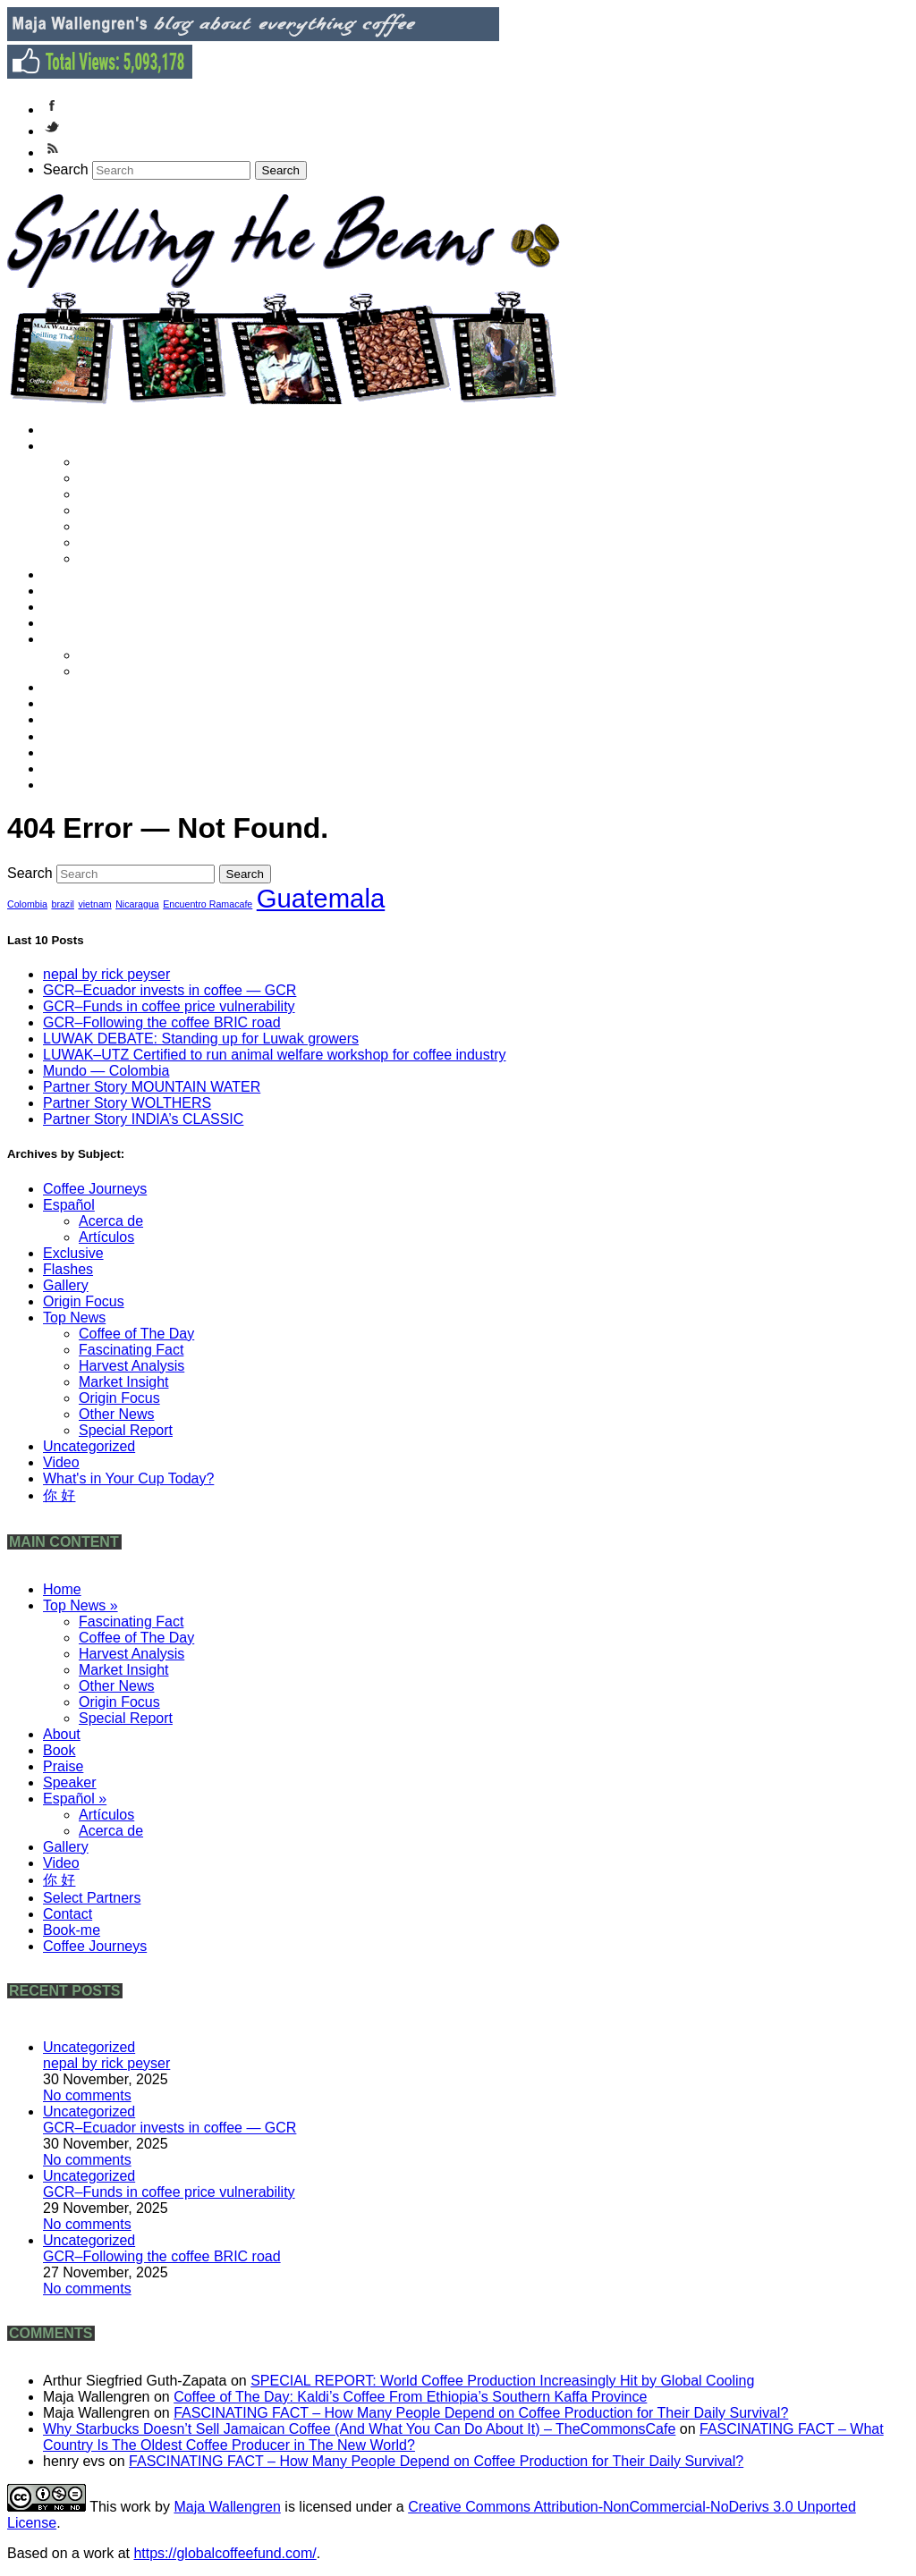  What do you see at coordinates (114, 655) in the screenshot?
I see `Artículos` at bounding box center [114, 655].